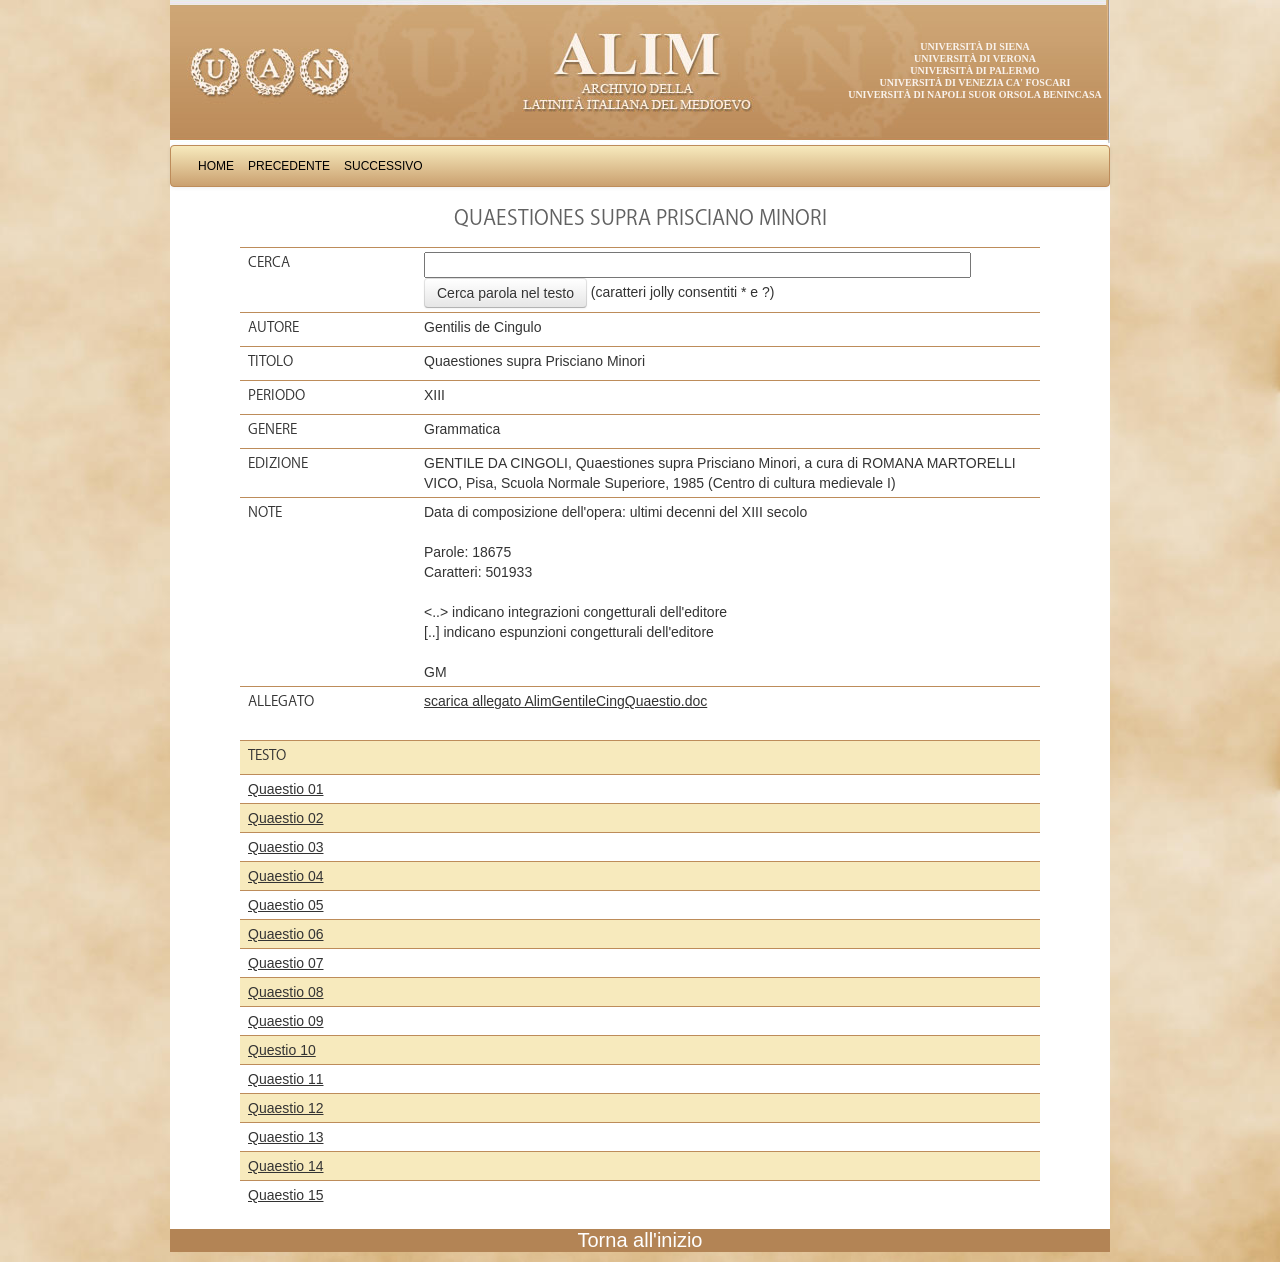 The image size is (1280, 1262). Describe the element at coordinates (286, 789) in the screenshot. I see `Quaestio 01` at that location.